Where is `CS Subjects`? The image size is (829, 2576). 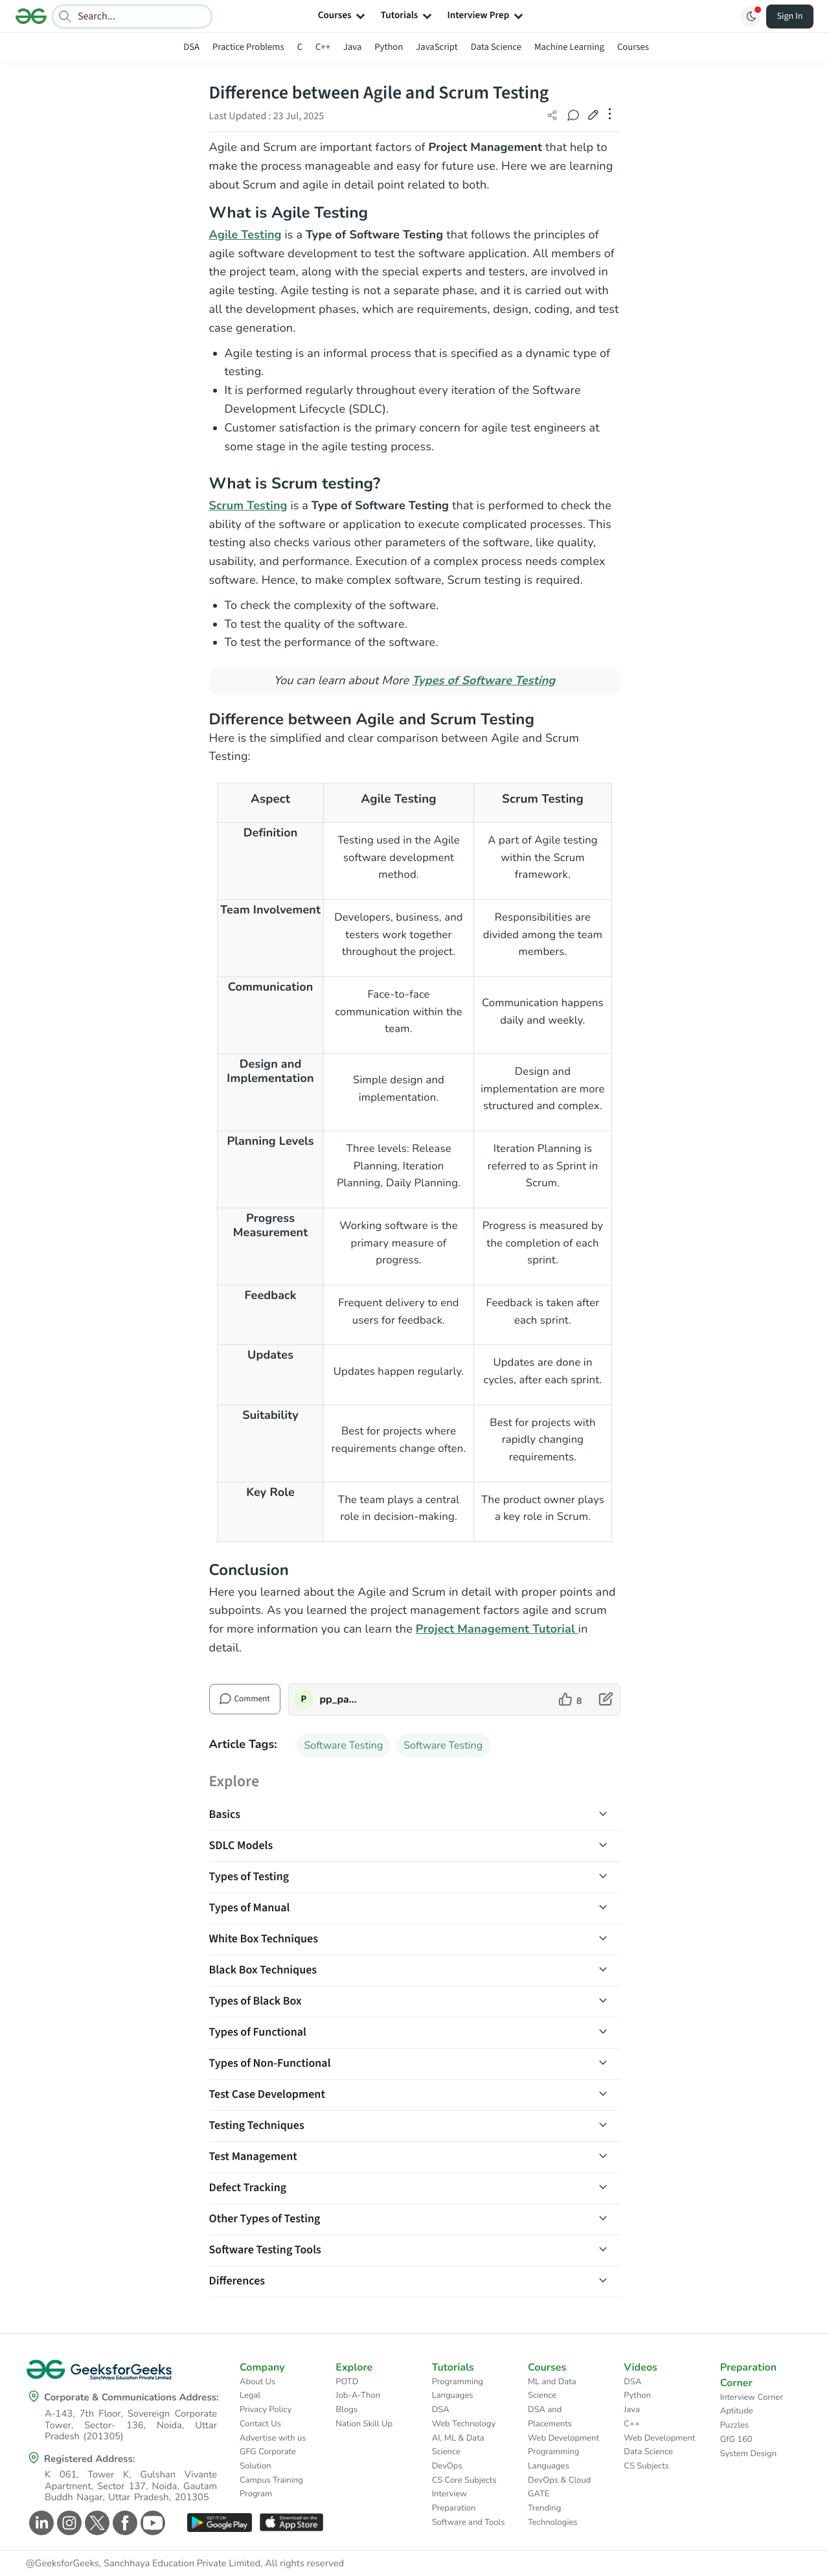 CS Subjects is located at coordinates (646, 2466).